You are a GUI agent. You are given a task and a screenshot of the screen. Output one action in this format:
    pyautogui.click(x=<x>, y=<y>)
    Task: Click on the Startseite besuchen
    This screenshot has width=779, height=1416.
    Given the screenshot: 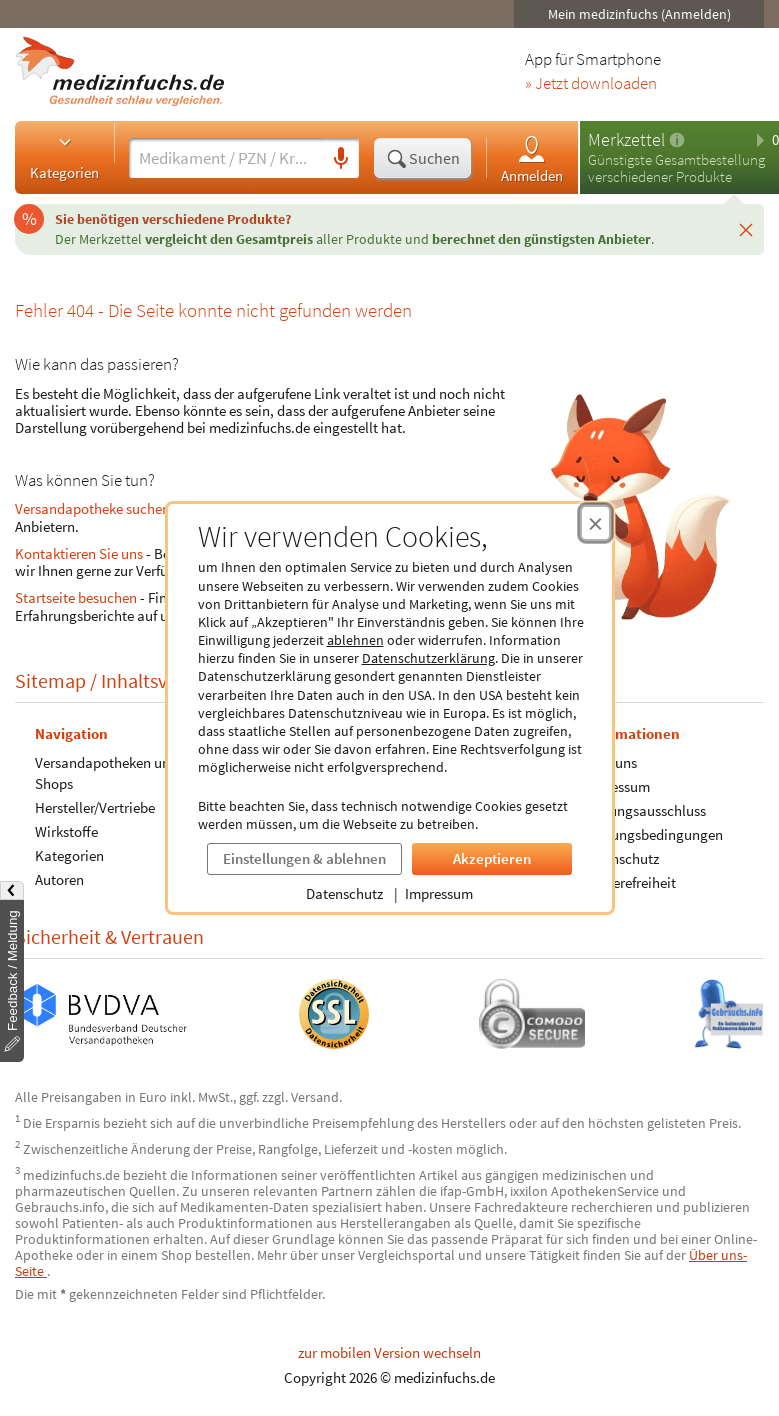 What is the action you would take?
    pyautogui.click(x=76, y=597)
    